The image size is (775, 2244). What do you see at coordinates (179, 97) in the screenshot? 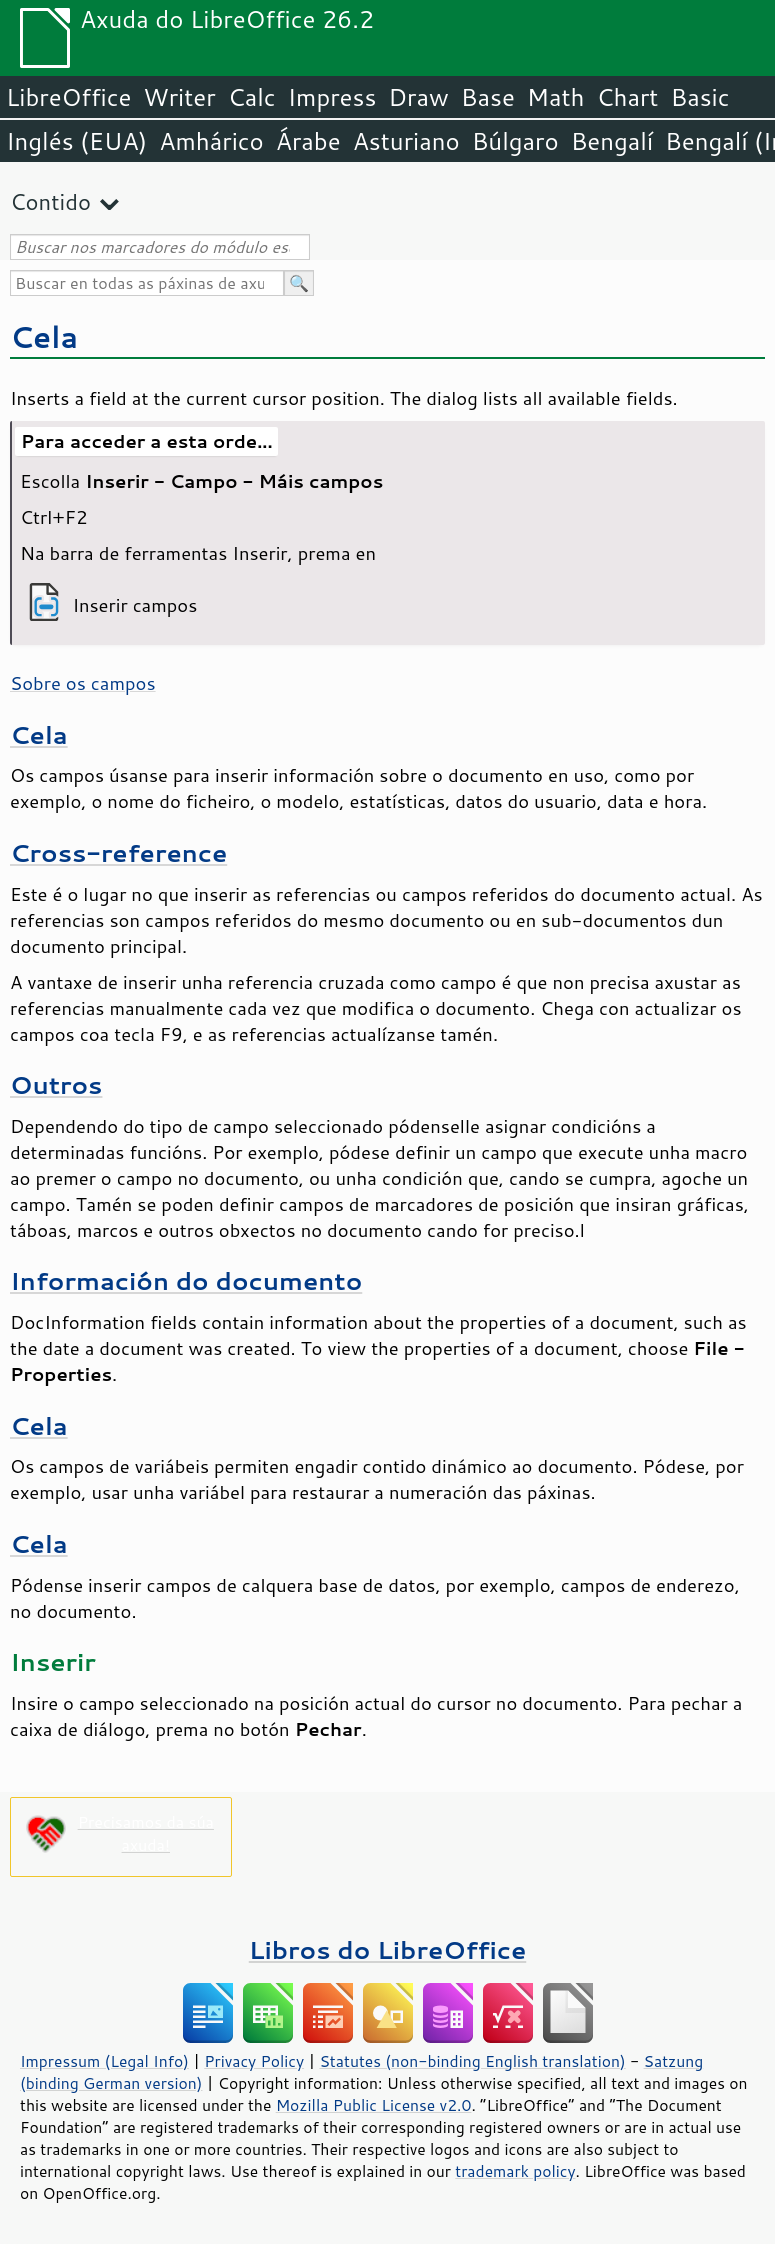
I see `Writer` at bounding box center [179, 97].